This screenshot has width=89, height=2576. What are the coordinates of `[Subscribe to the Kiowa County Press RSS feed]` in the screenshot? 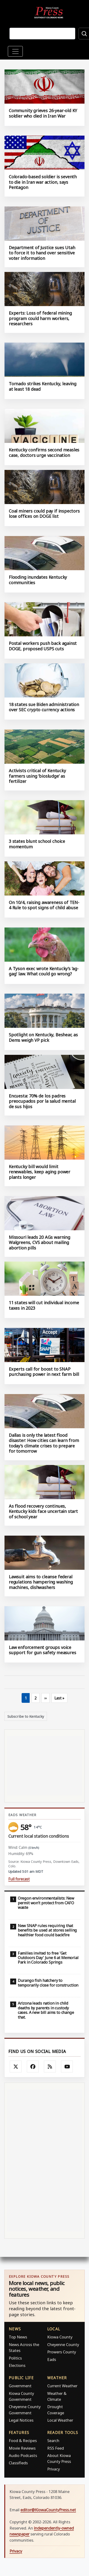 It's located at (50, 2066).